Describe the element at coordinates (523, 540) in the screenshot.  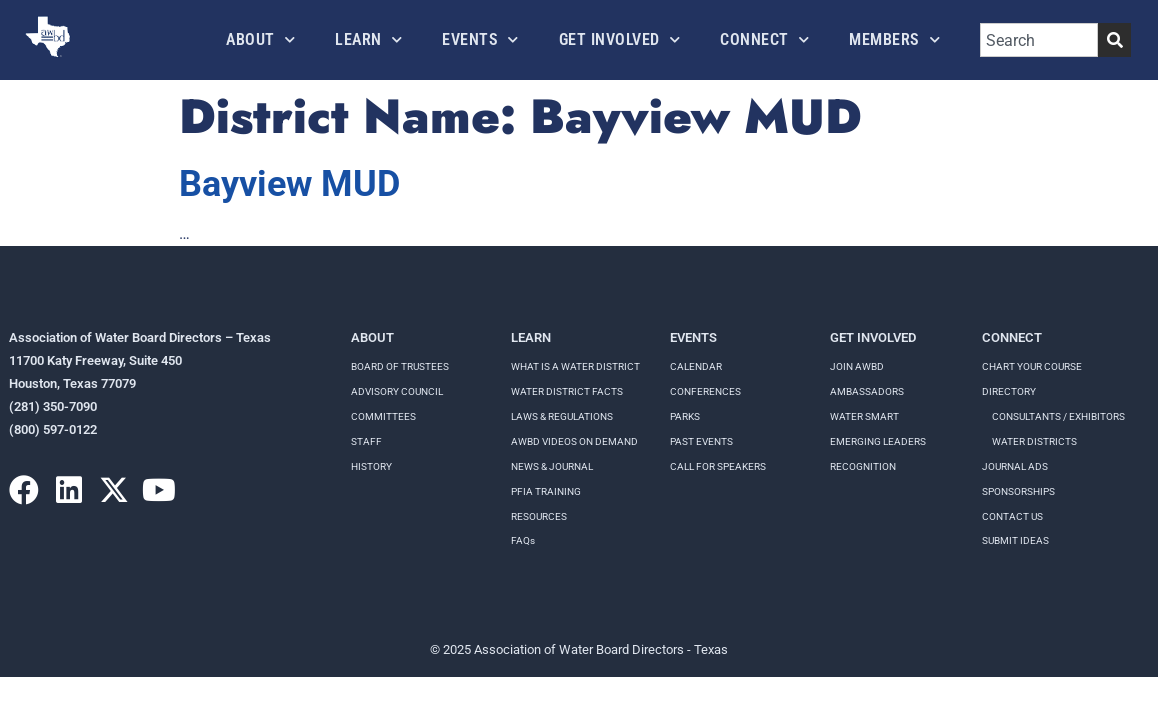
I see `FAQs` at that location.